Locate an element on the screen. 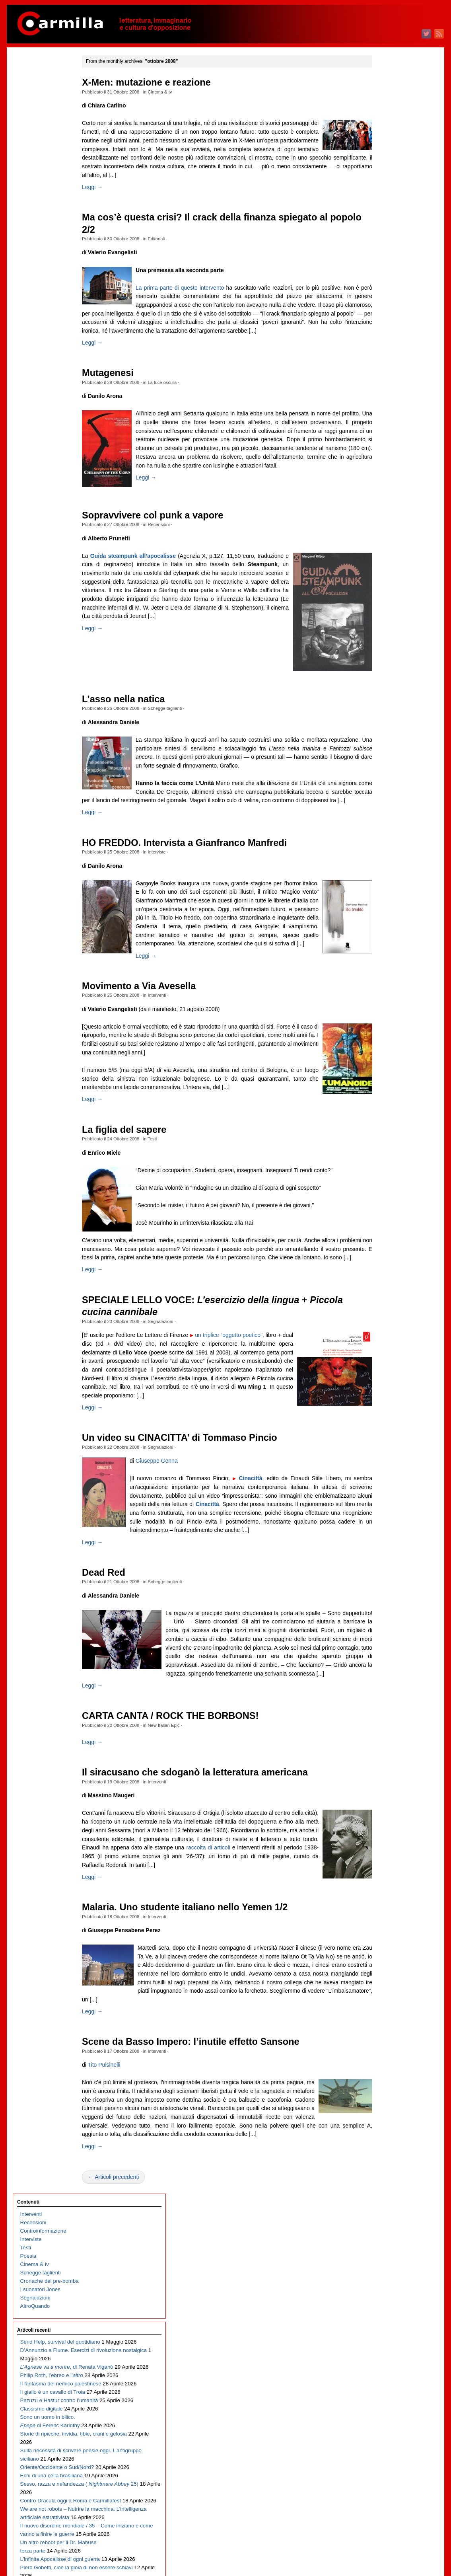 The width and height of the screenshot is (451, 2576). dicembre 2011 is located at coordinates (385, 1601).